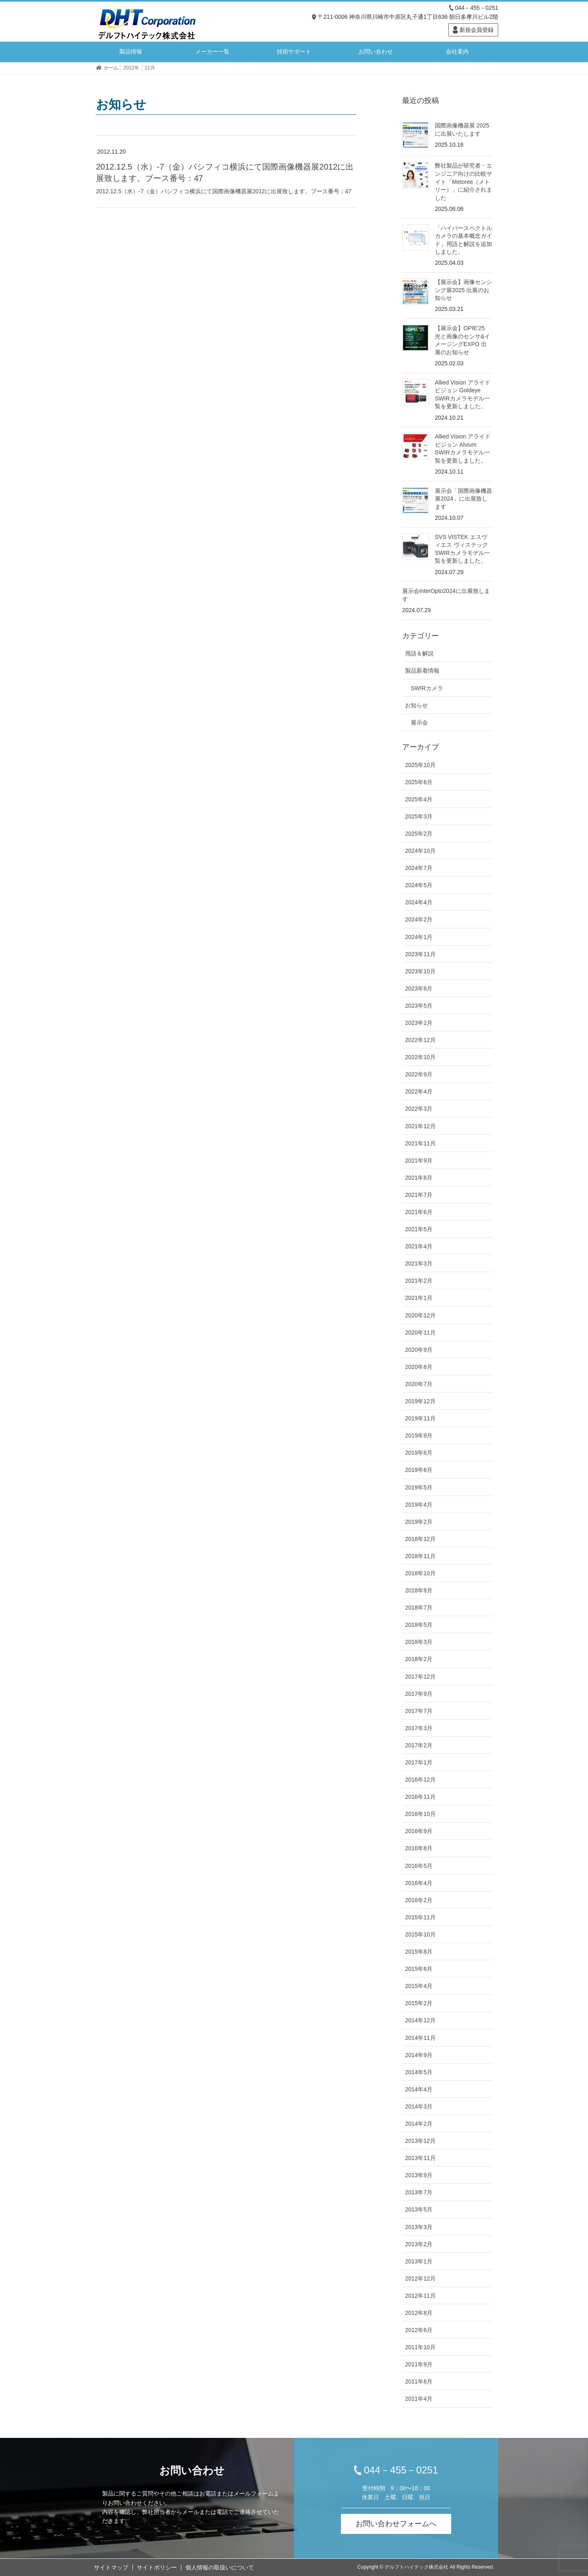 Image resolution: width=588 pixels, height=2576 pixels. Describe the element at coordinates (418, 1160) in the screenshot. I see `2021年9月` at that location.